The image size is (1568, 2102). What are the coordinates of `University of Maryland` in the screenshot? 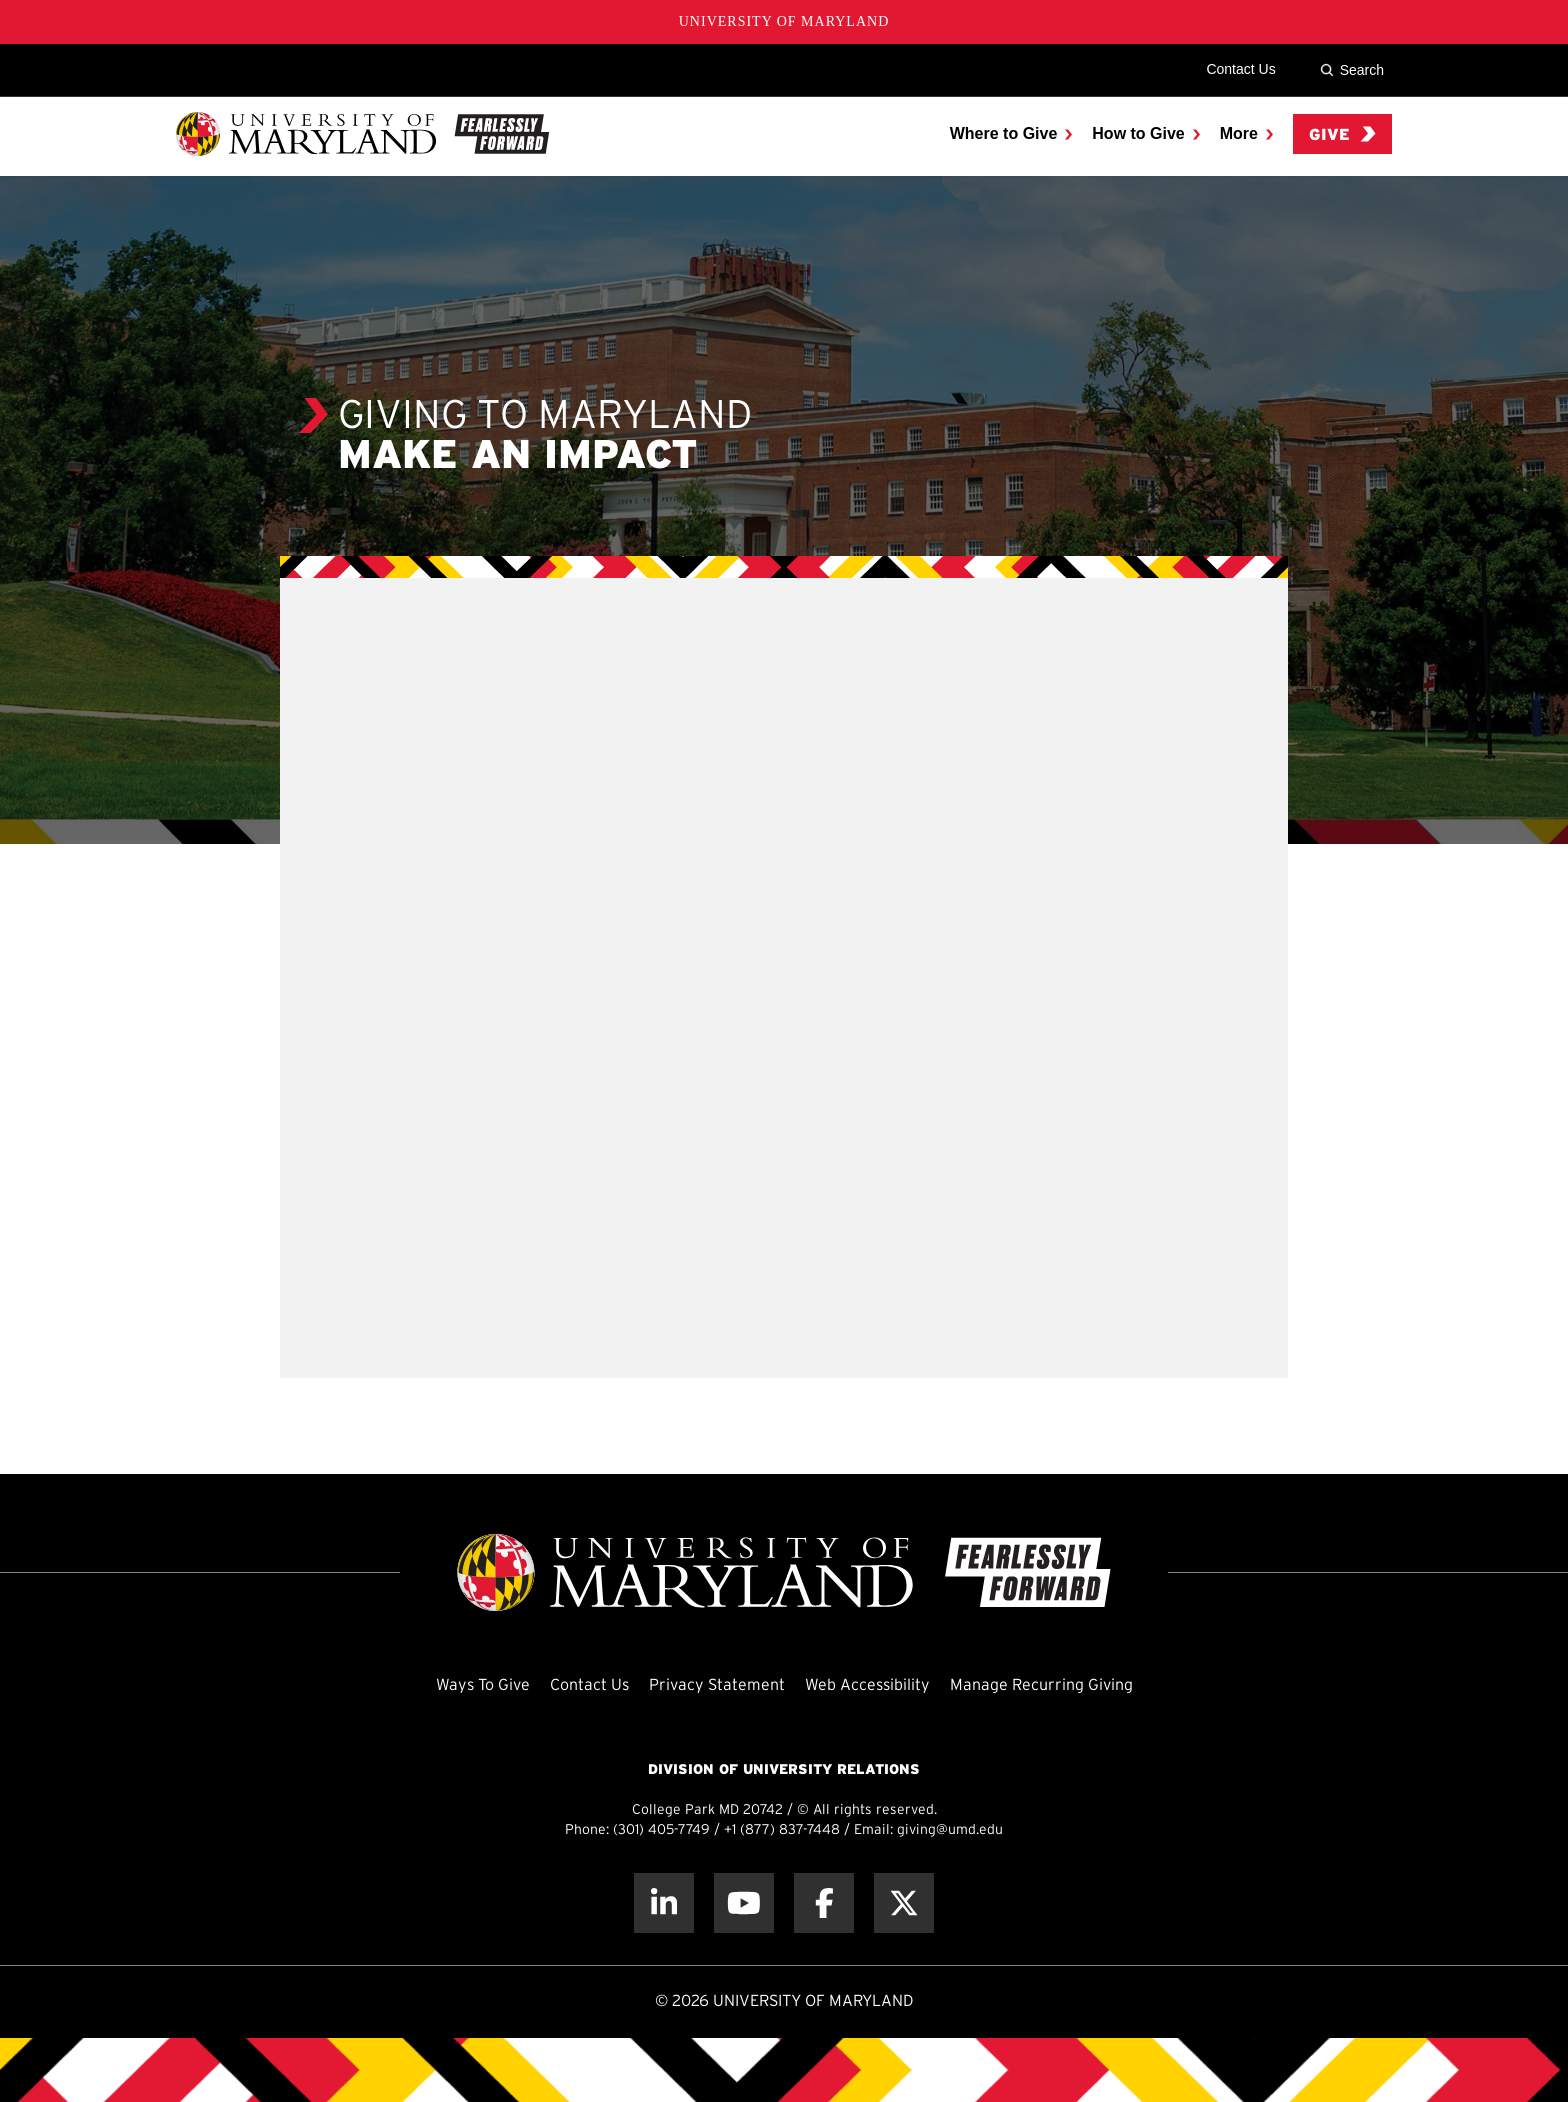 It's located at (784, 21).